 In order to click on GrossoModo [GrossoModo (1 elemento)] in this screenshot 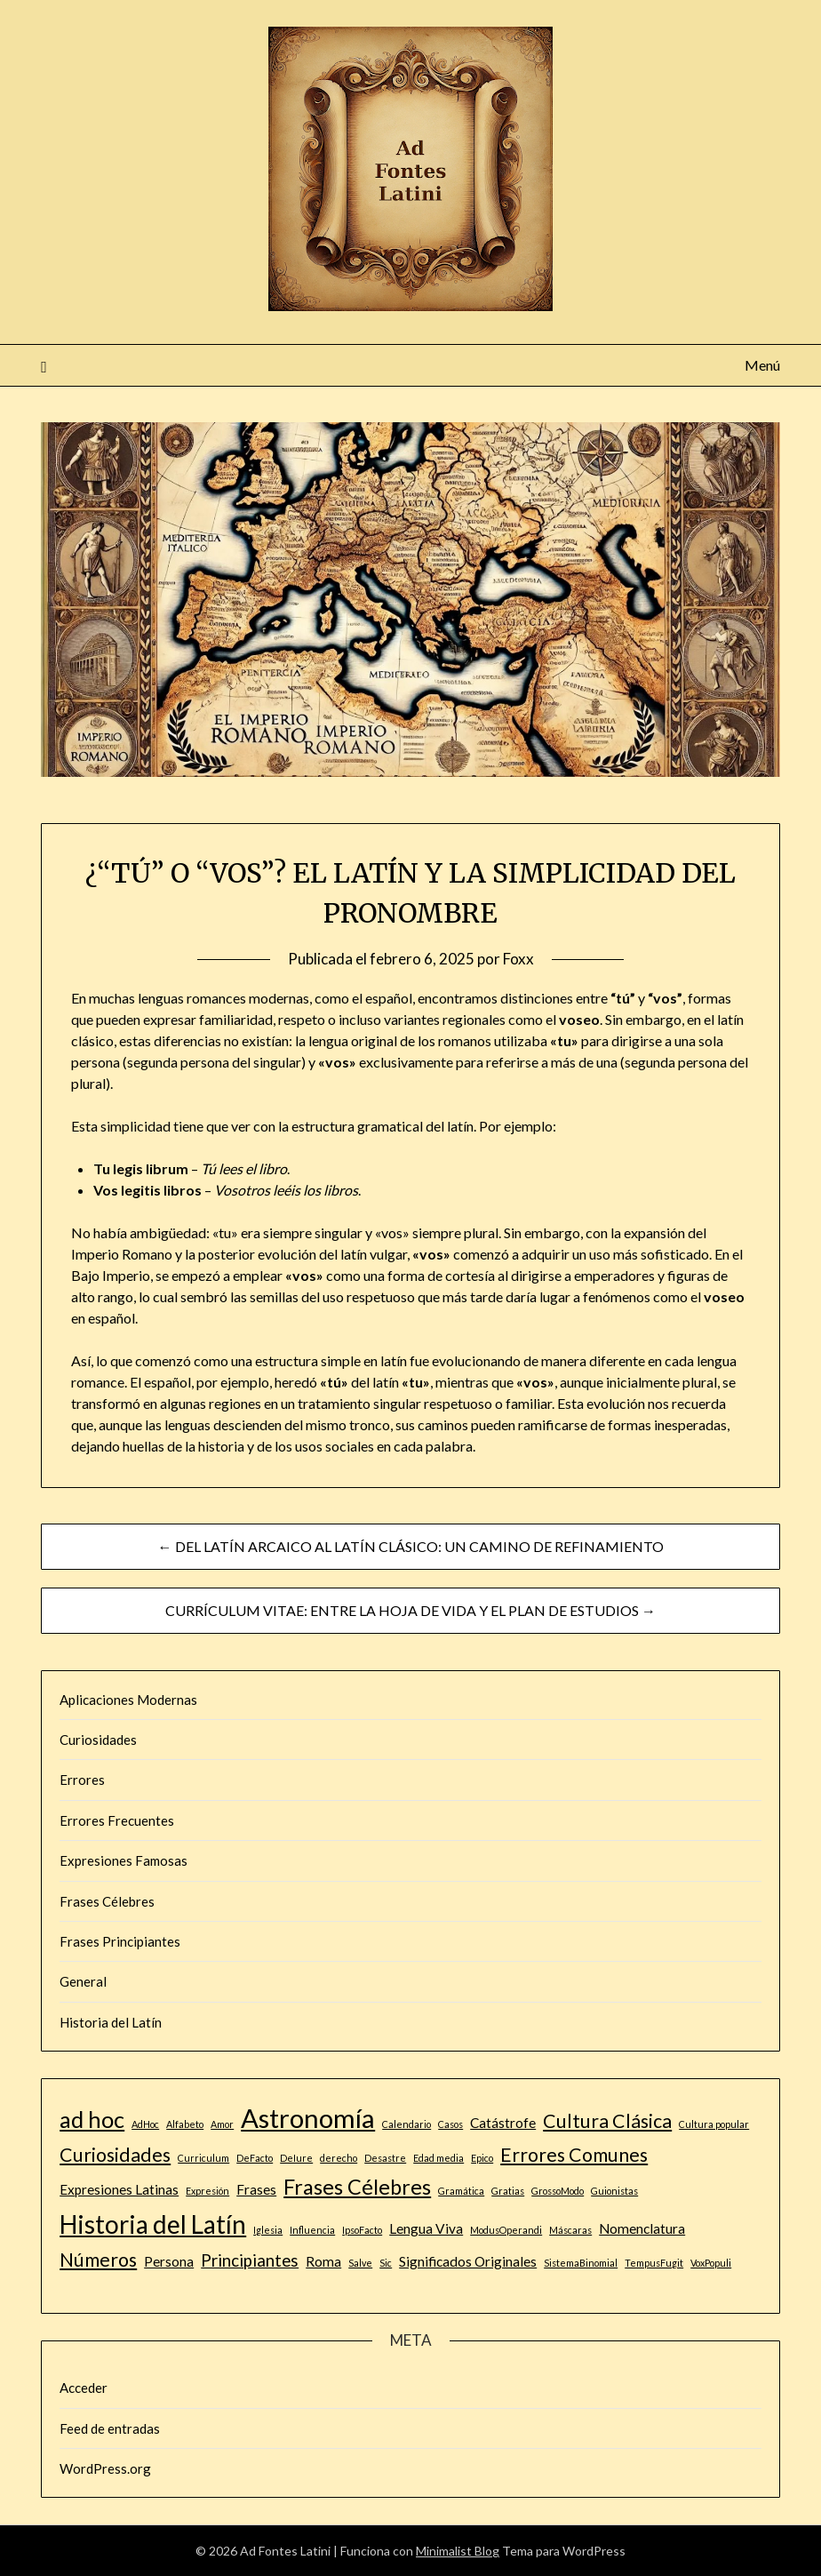, I will do `click(557, 2190)`.